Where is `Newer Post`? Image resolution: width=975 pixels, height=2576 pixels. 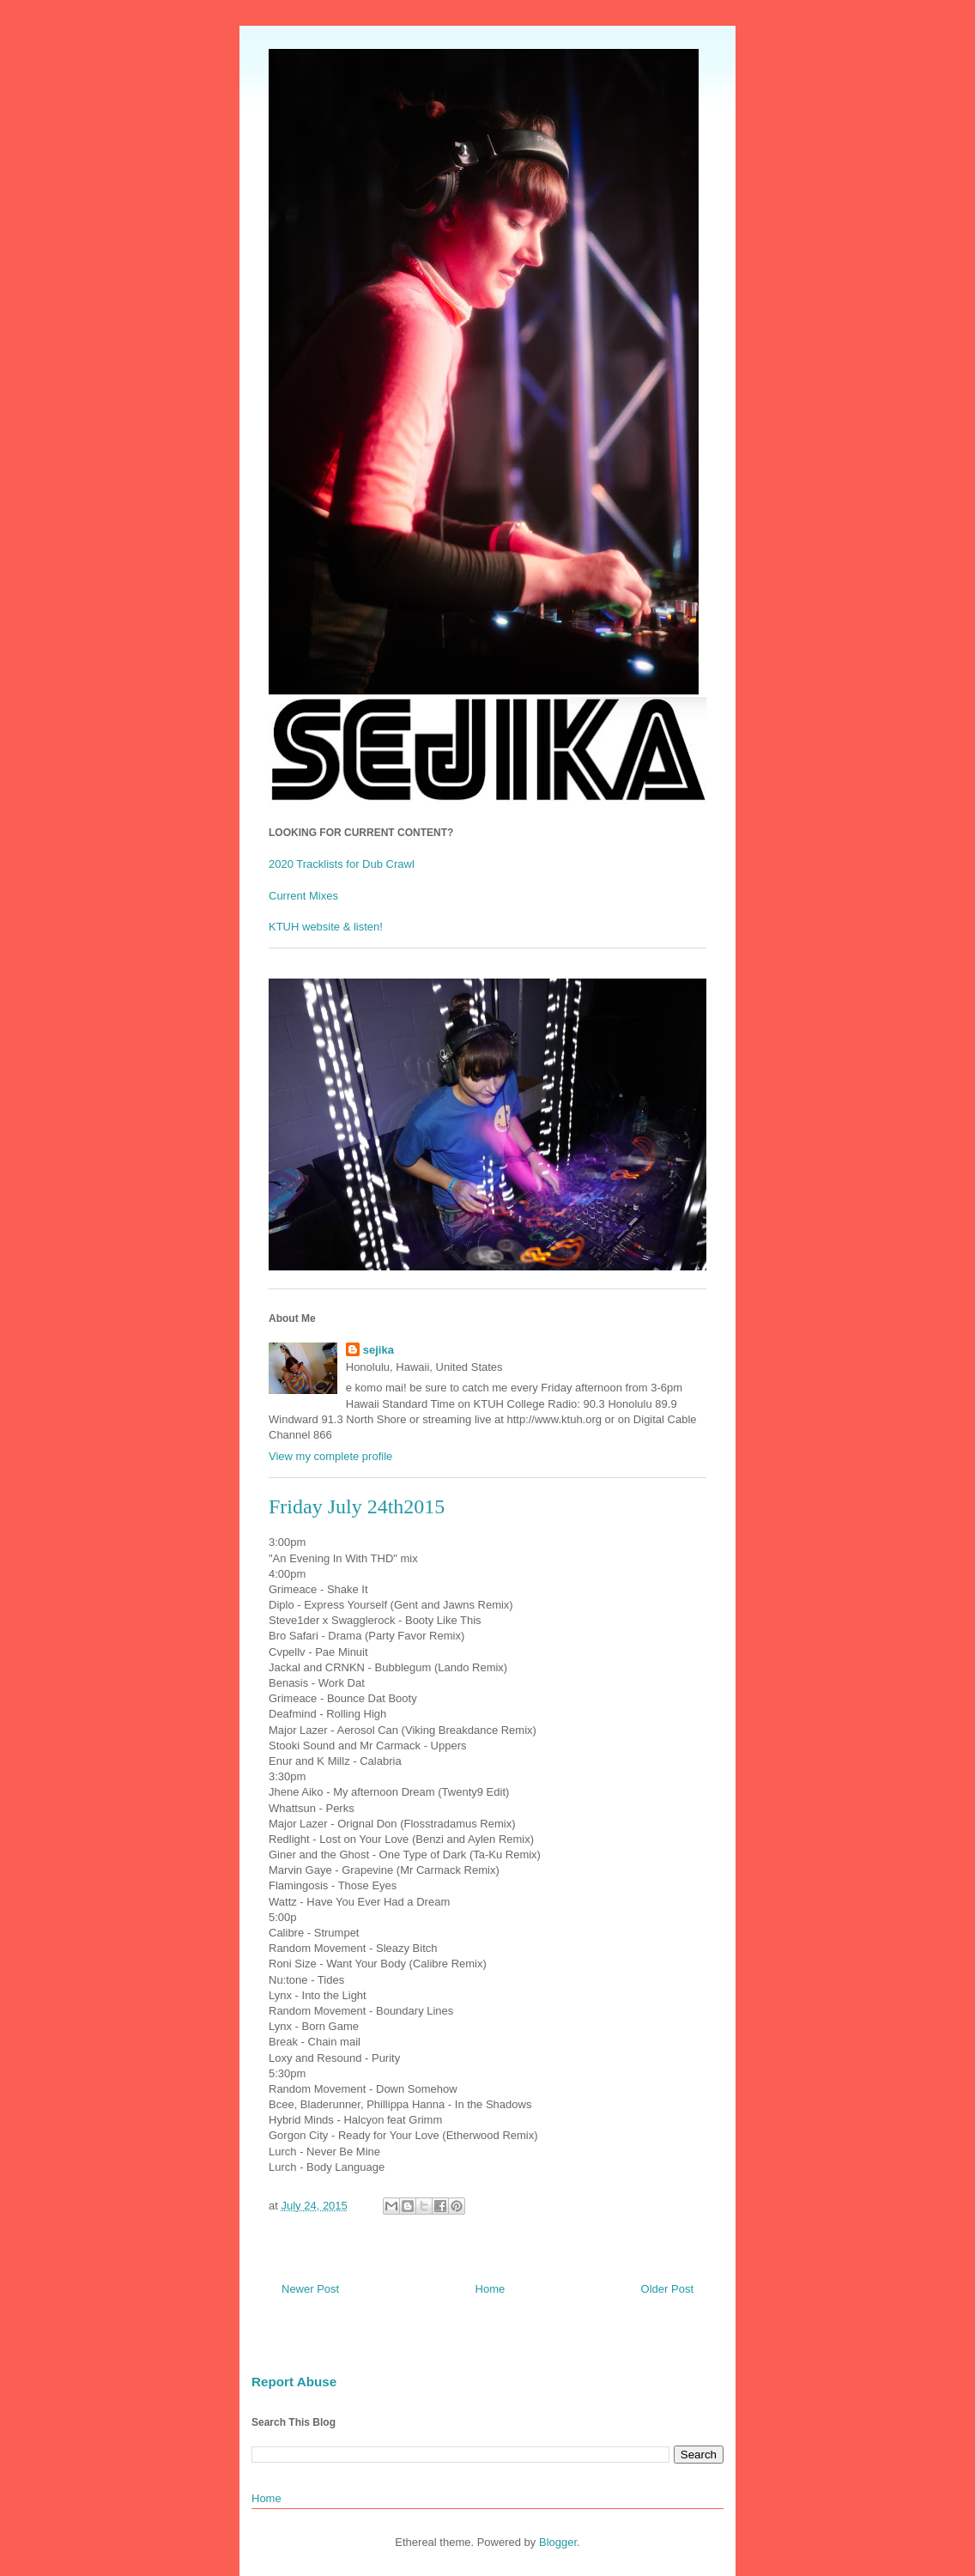 Newer Post is located at coordinates (310, 2288).